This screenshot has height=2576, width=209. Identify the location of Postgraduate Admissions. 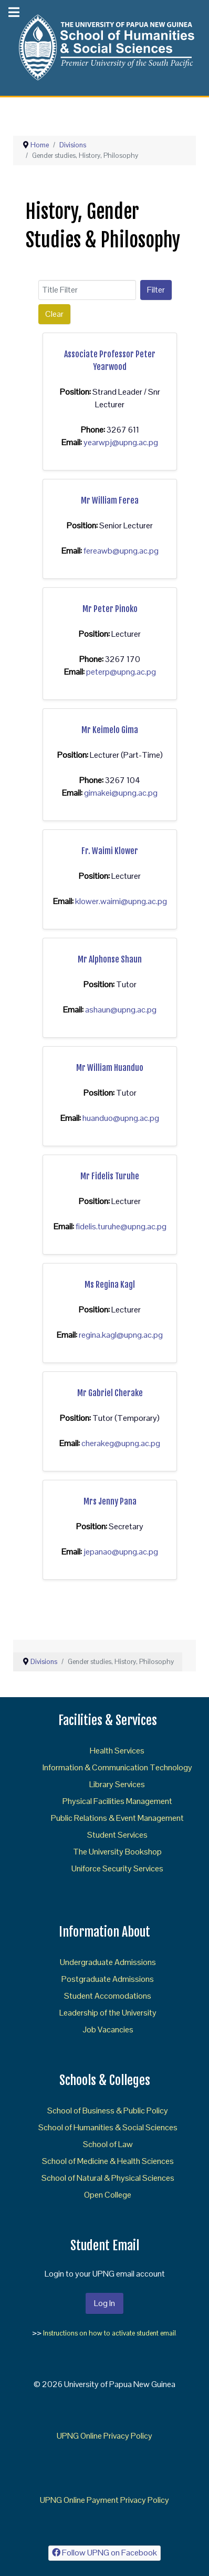
(107, 1978).